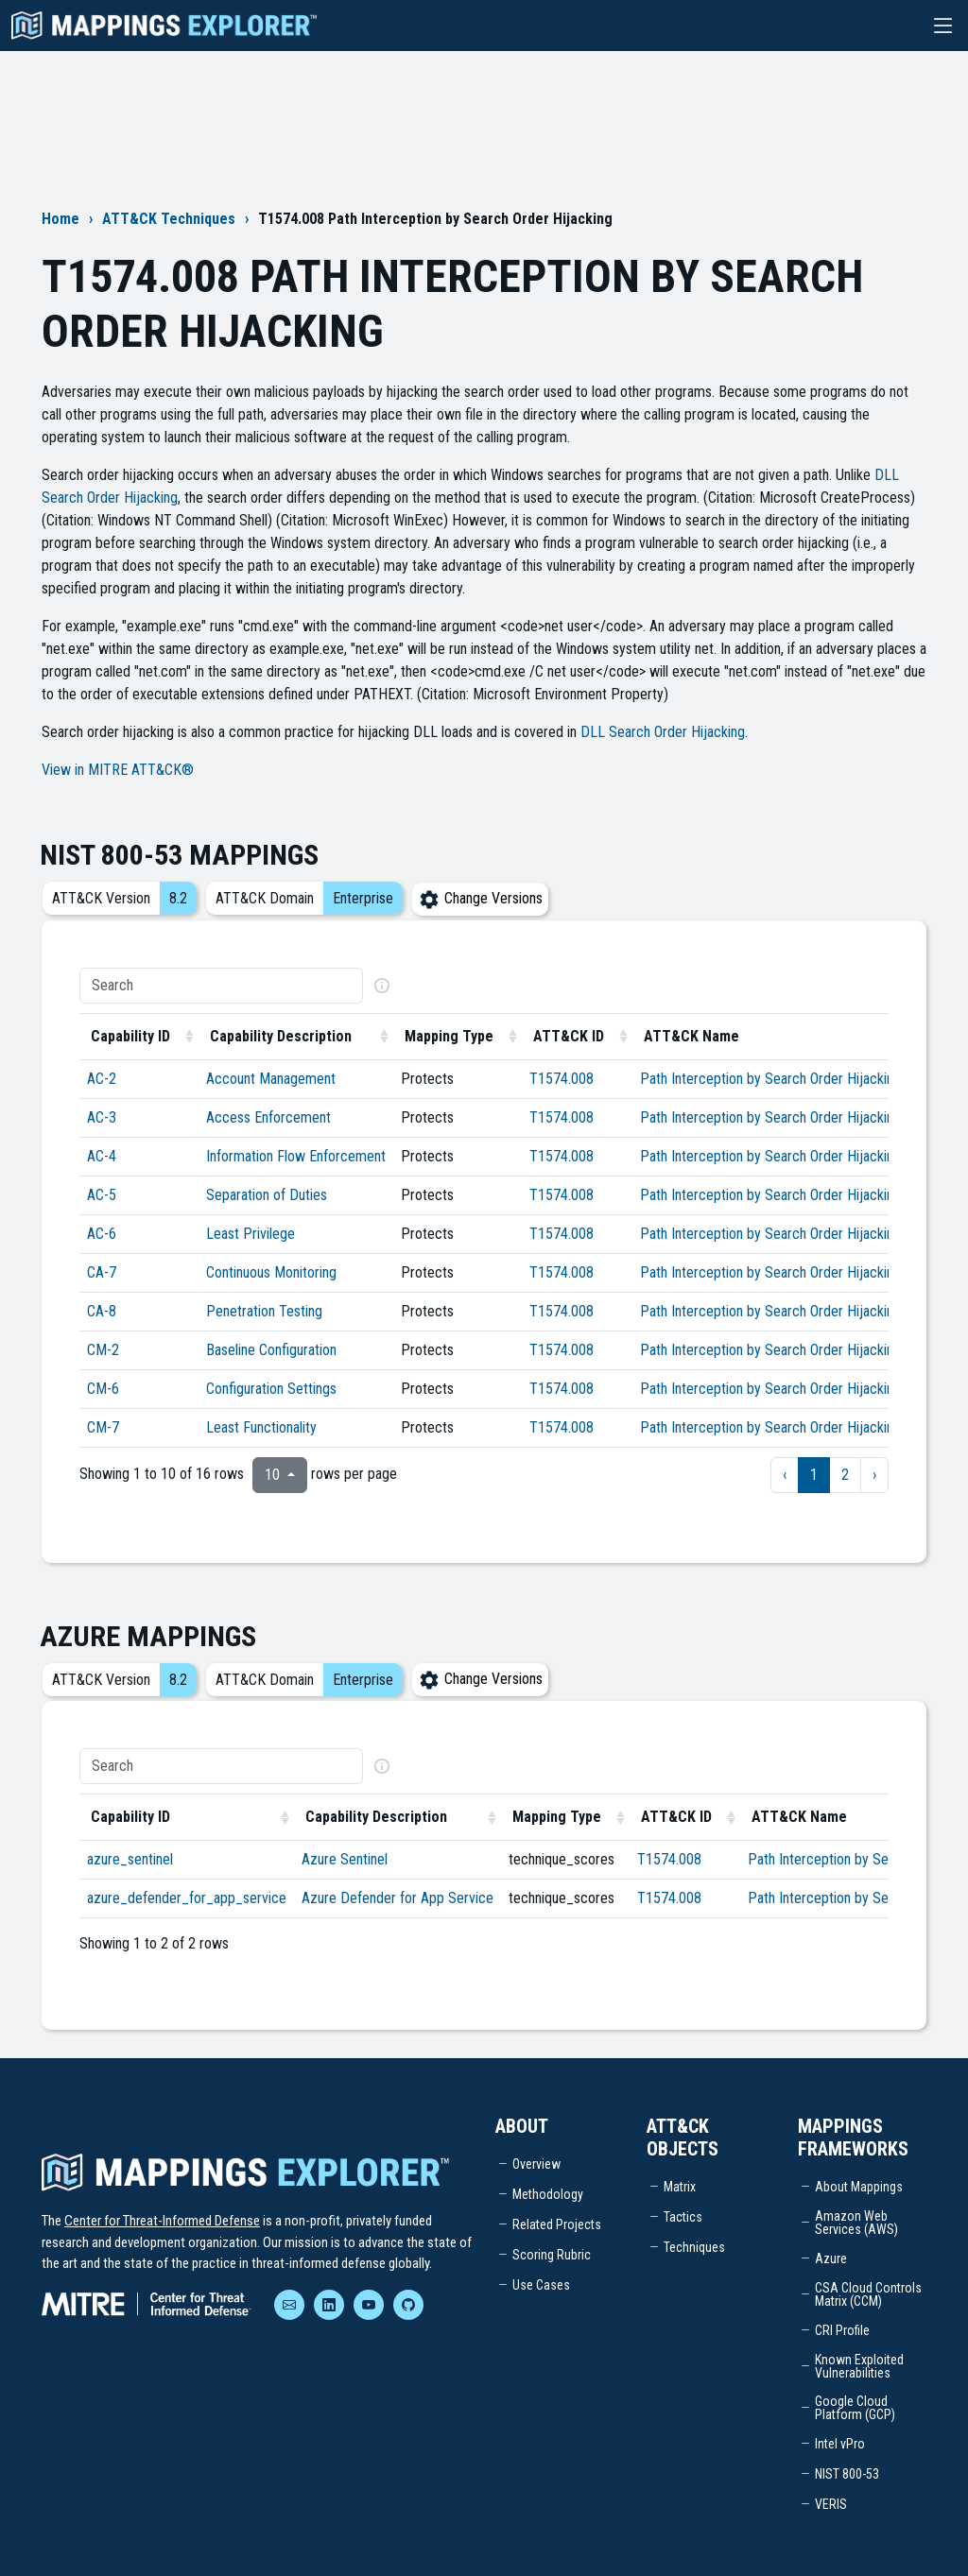 This screenshot has width=968, height=2576. Describe the element at coordinates (551, 2254) in the screenshot. I see `Scoring Rubric` at that location.